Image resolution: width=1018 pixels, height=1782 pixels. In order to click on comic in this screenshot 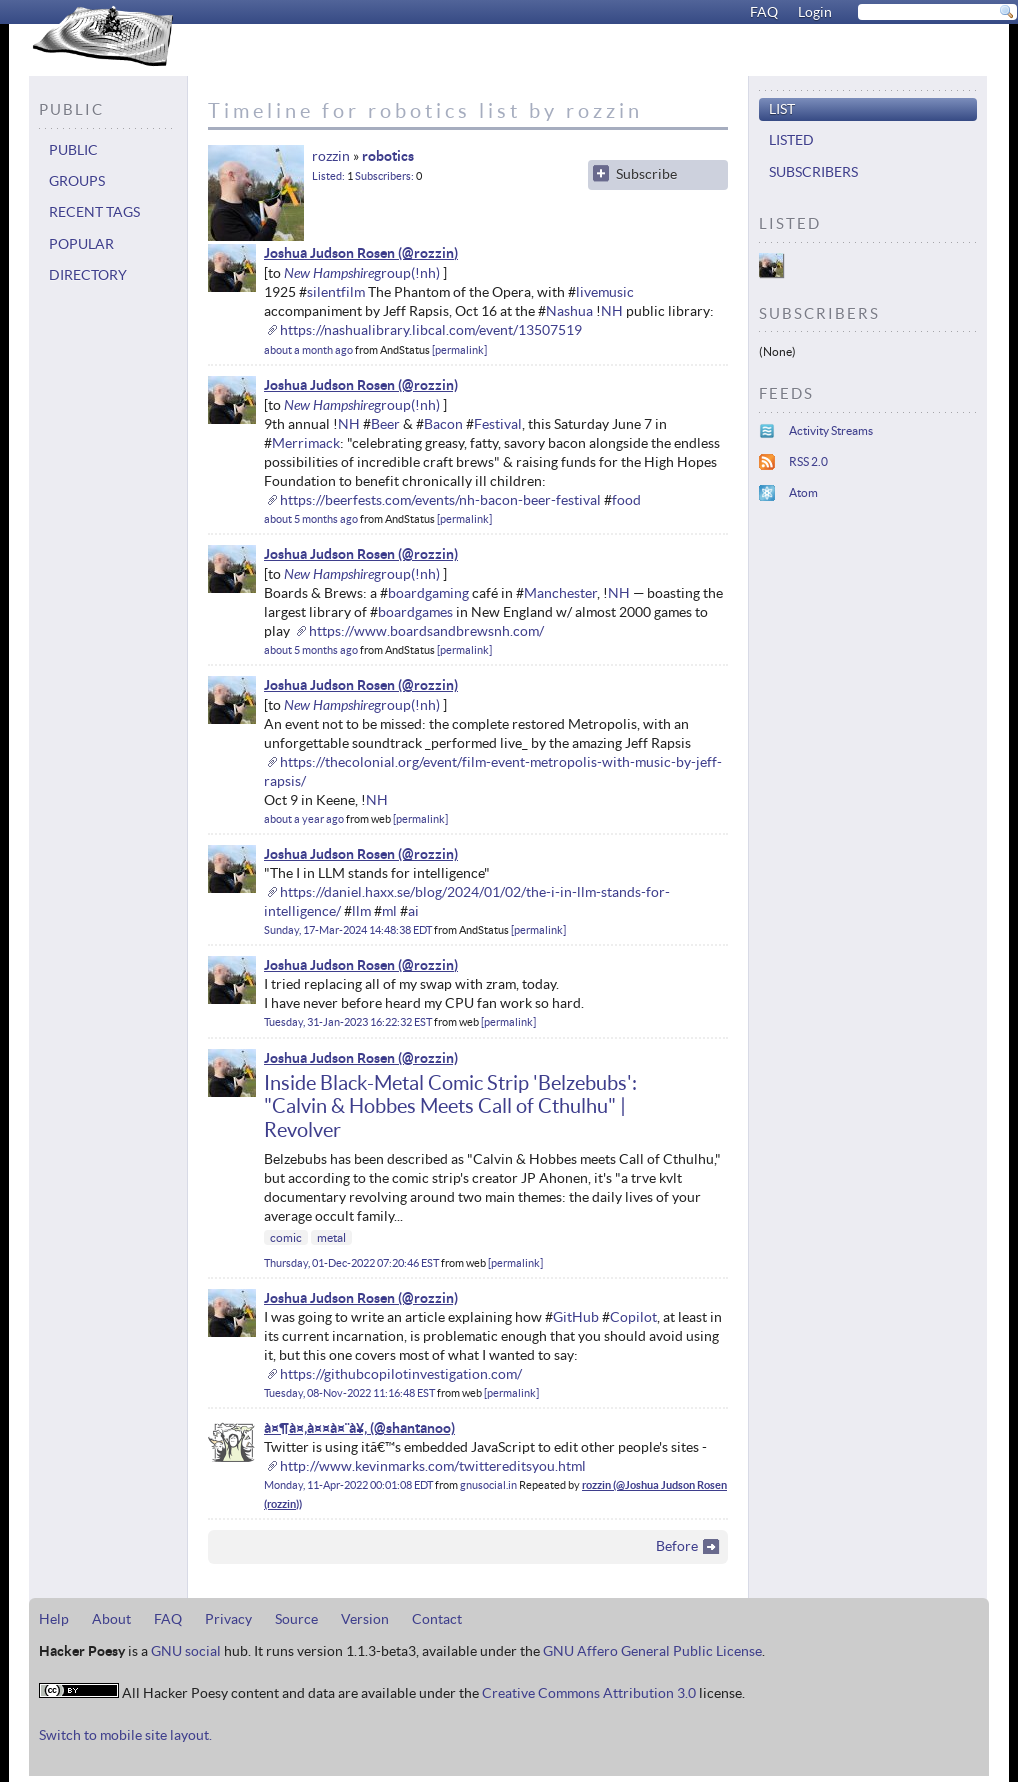, I will do `click(286, 1237)`.